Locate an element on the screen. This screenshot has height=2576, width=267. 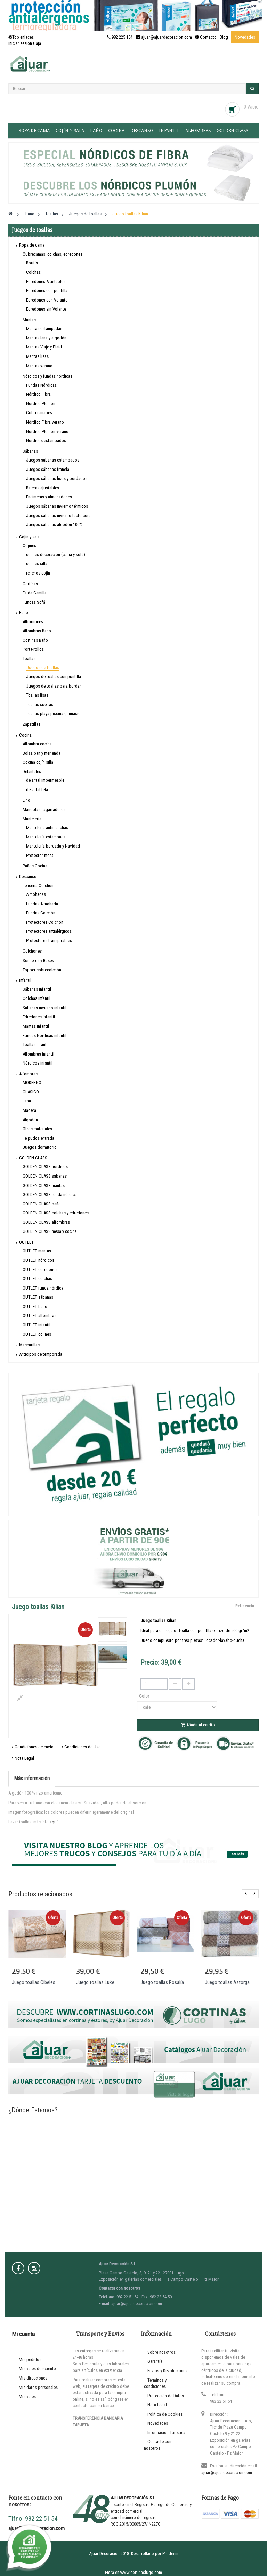
Descanso is located at coordinates (141, 131).